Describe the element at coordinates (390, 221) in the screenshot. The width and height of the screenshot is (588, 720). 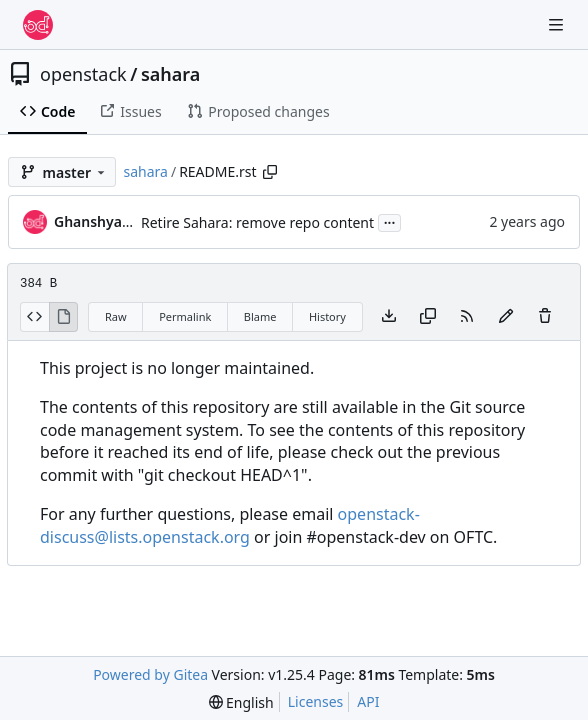
I see `...` at that location.